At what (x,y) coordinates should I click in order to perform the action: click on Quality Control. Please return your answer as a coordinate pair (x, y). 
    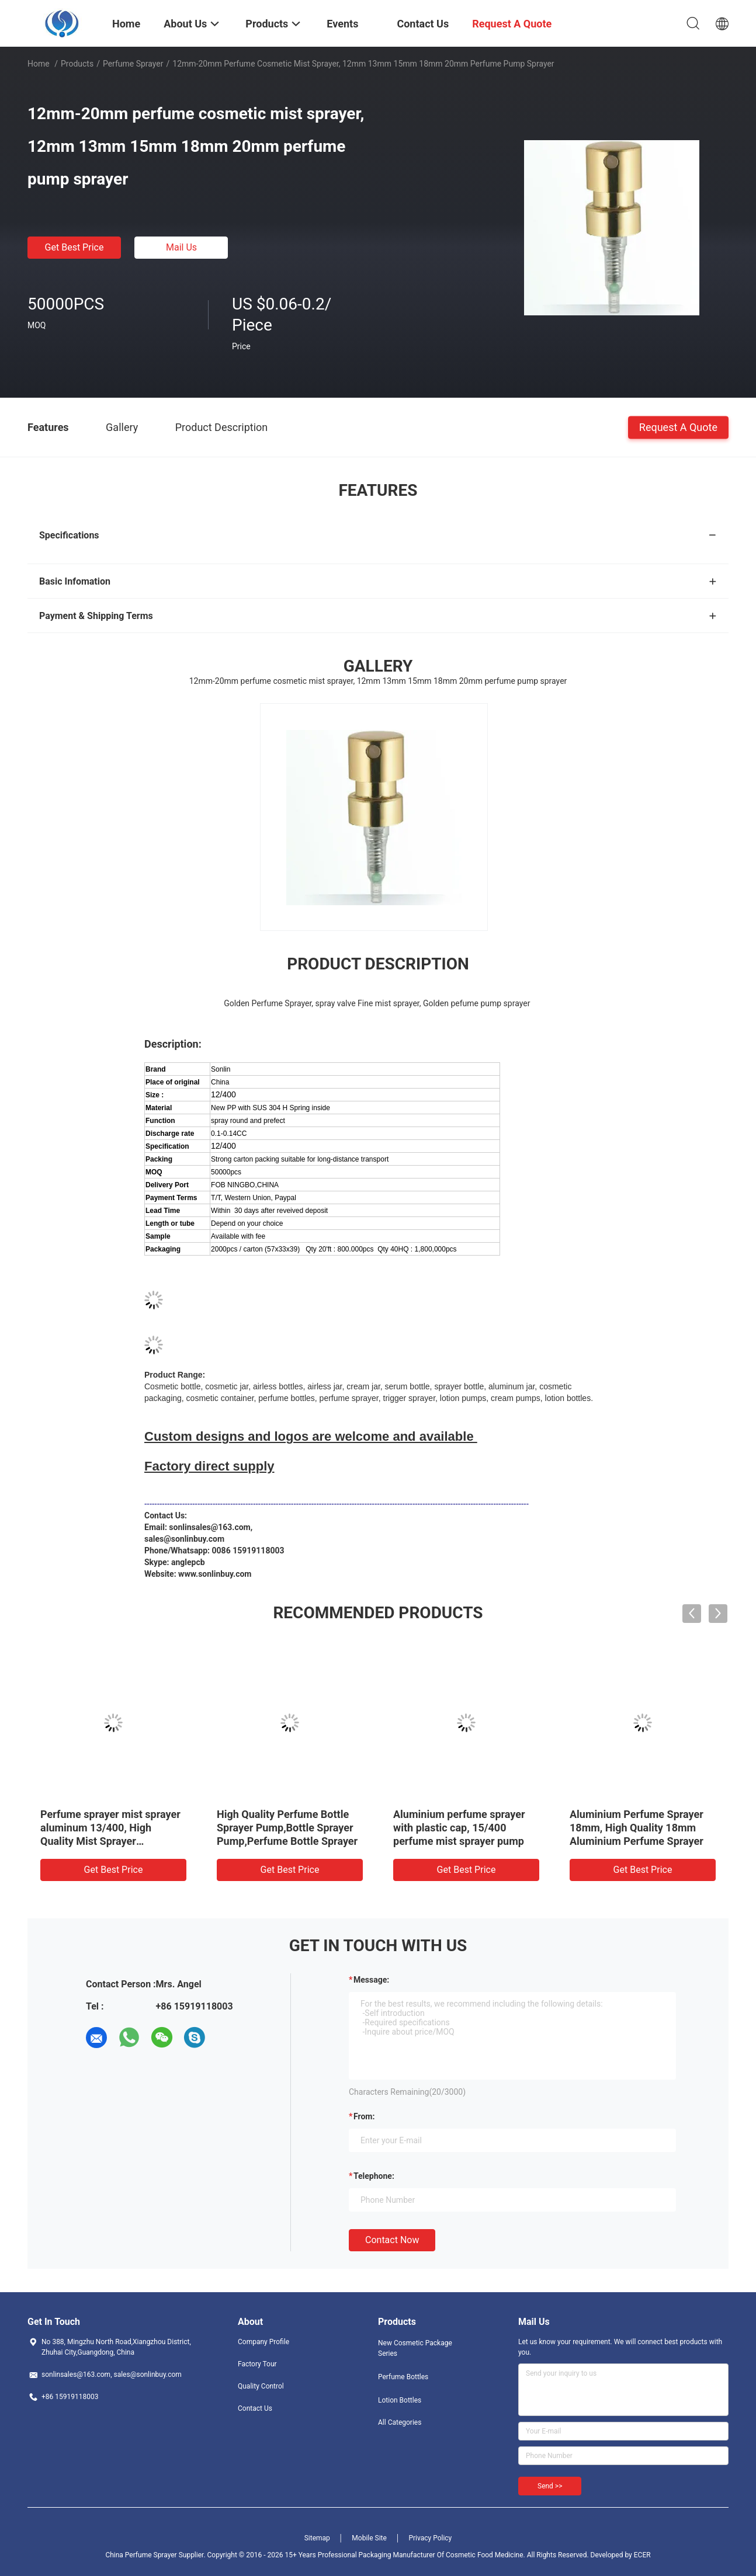
    Looking at the image, I should click on (261, 2386).